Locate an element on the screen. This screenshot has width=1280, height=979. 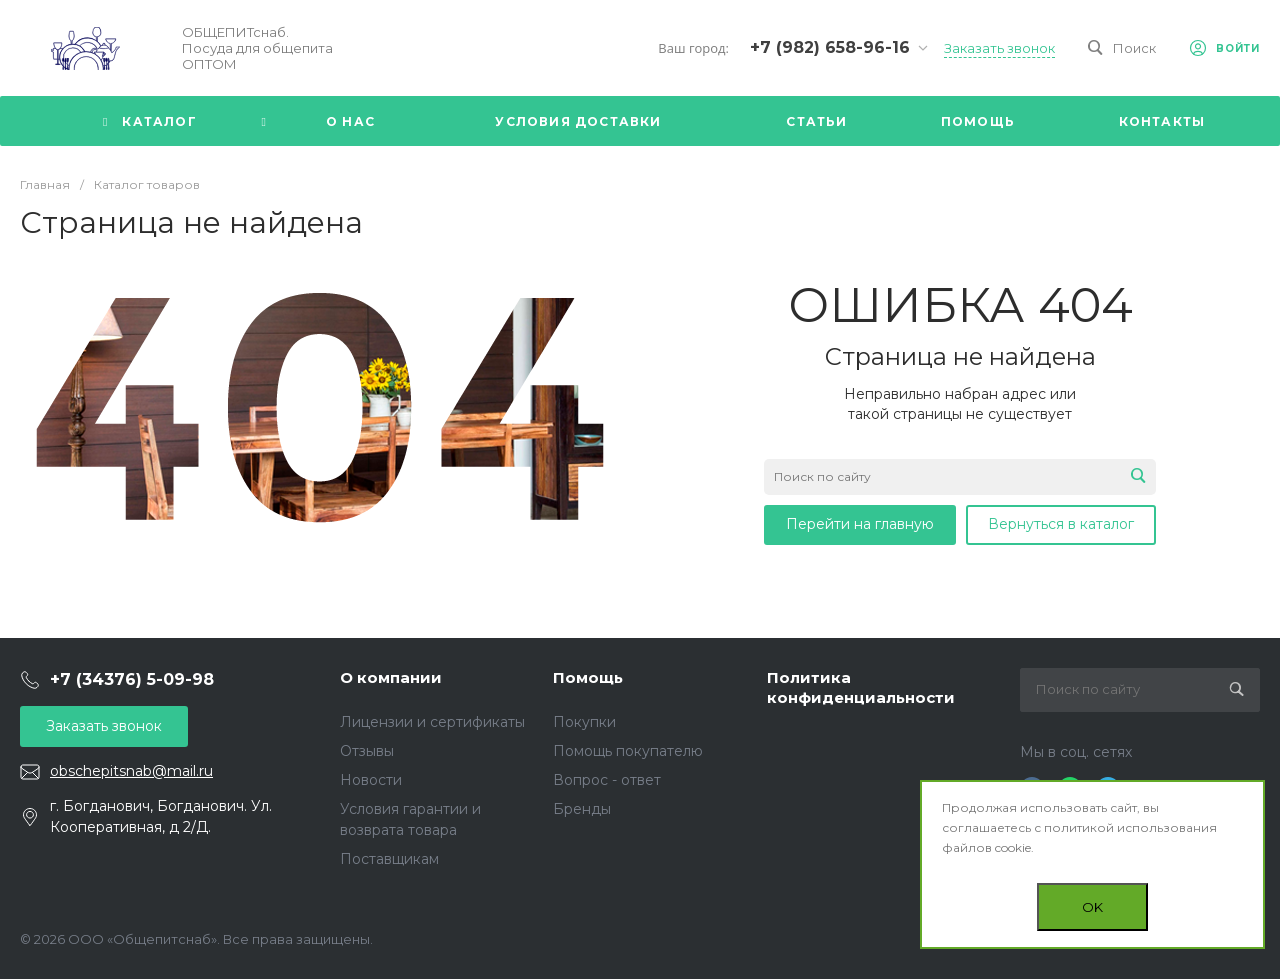
Бренды is located at coordinates (582, 809).